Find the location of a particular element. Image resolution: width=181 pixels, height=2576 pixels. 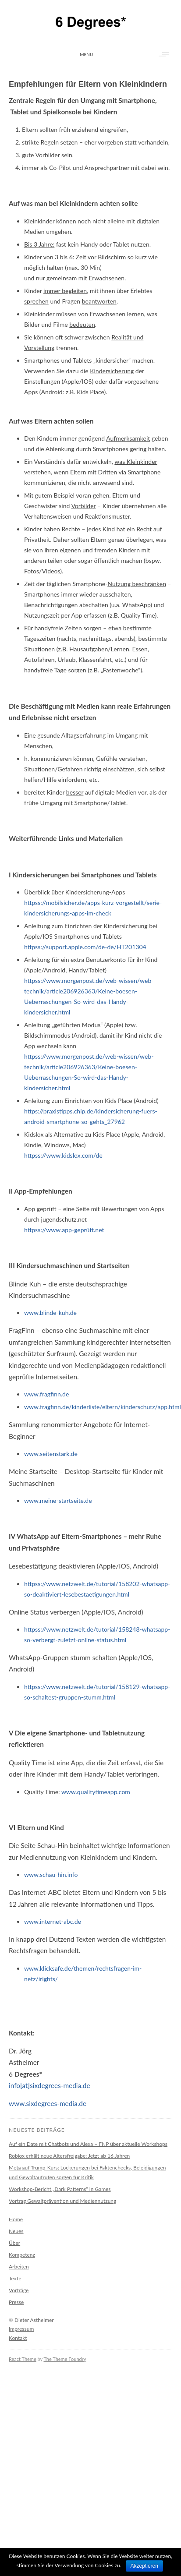

Home is located at coordinates (16, 2219).